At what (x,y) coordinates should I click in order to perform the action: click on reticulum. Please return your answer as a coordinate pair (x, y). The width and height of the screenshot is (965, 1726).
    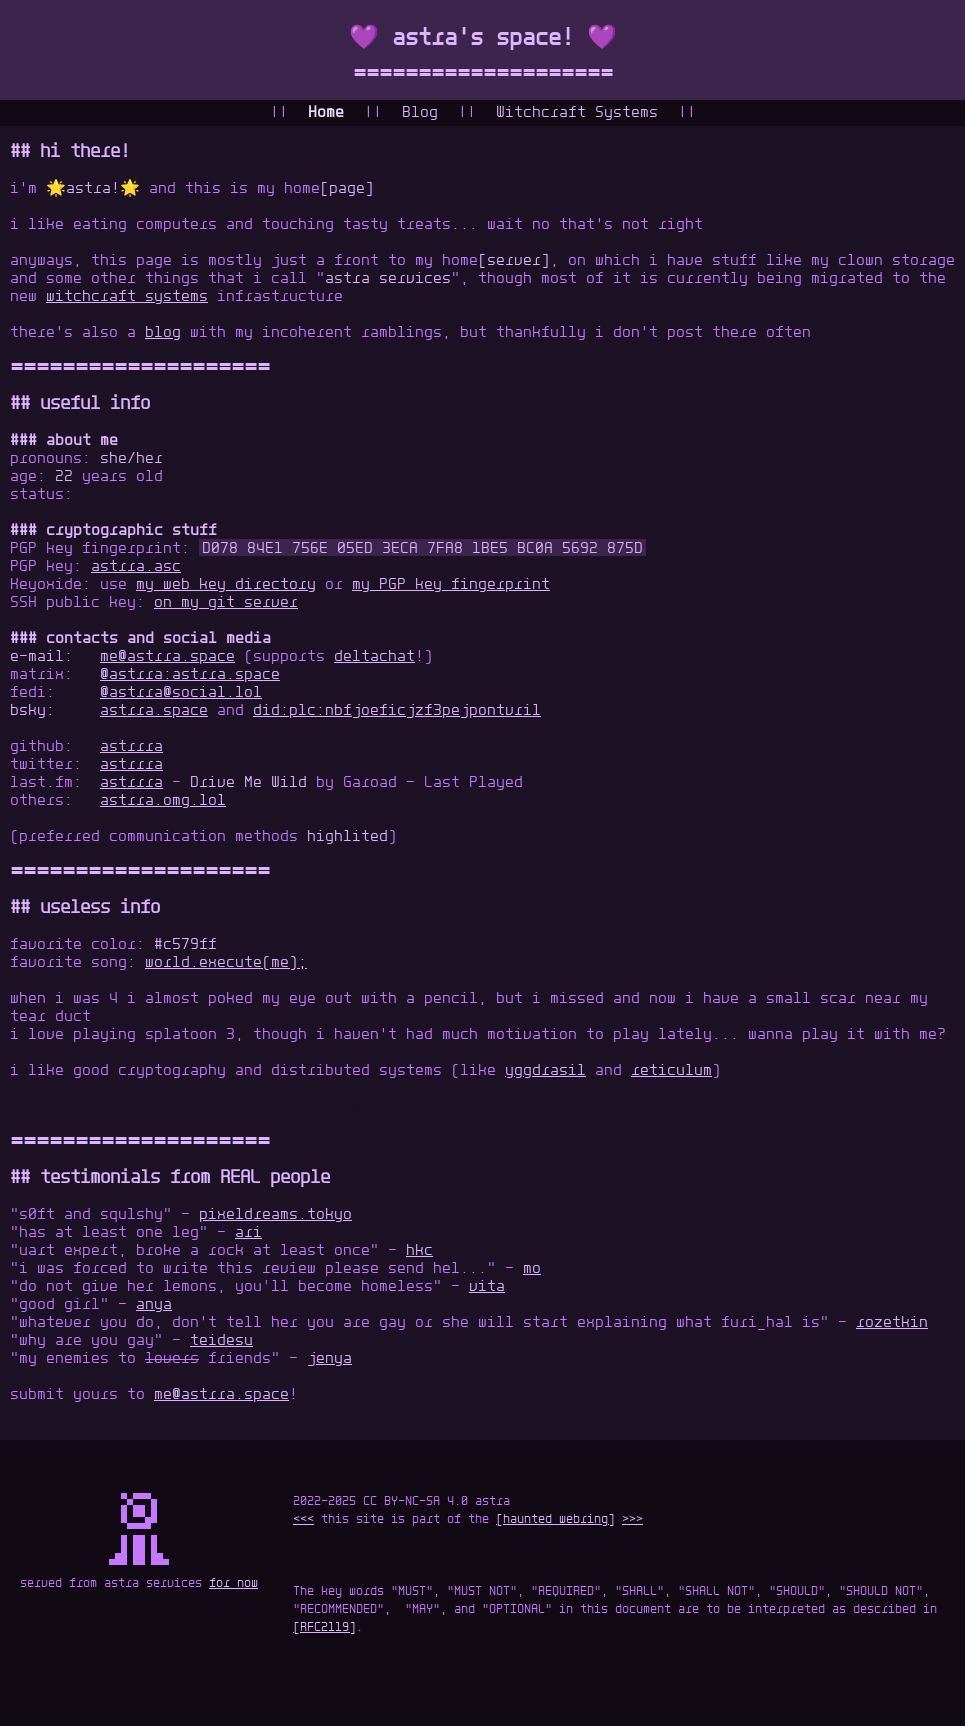
    Looking at the image, I should click on (671, 1071).